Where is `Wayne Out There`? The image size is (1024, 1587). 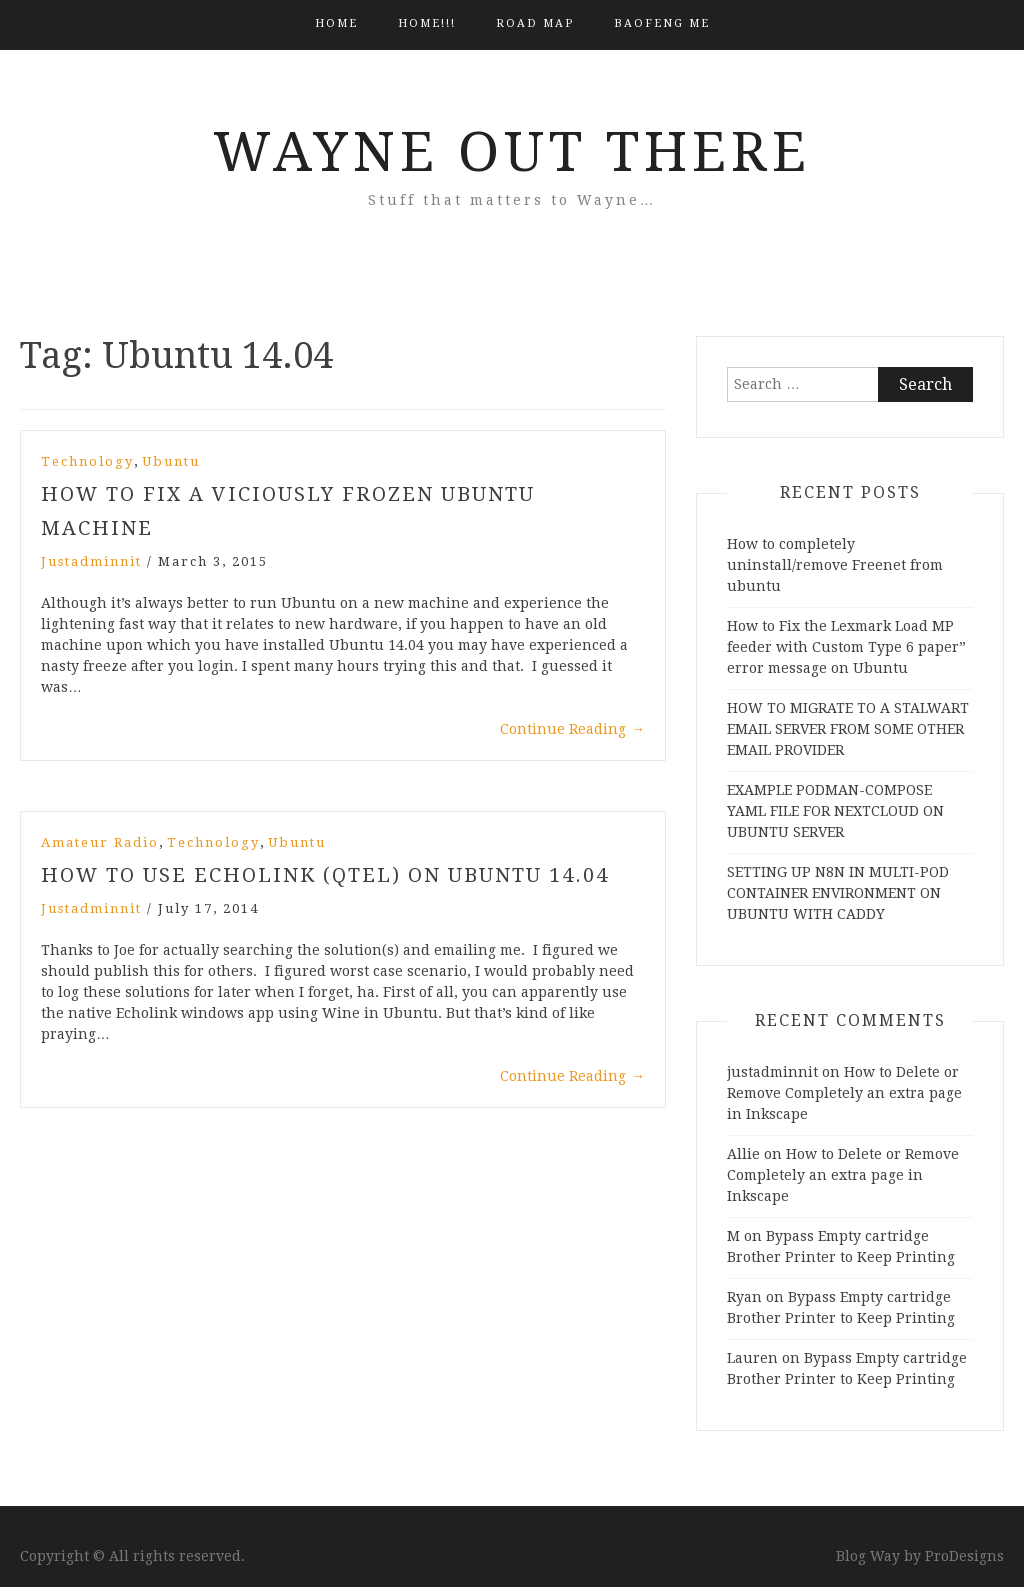 Wayne Out There is located at coordinates (512, 152).